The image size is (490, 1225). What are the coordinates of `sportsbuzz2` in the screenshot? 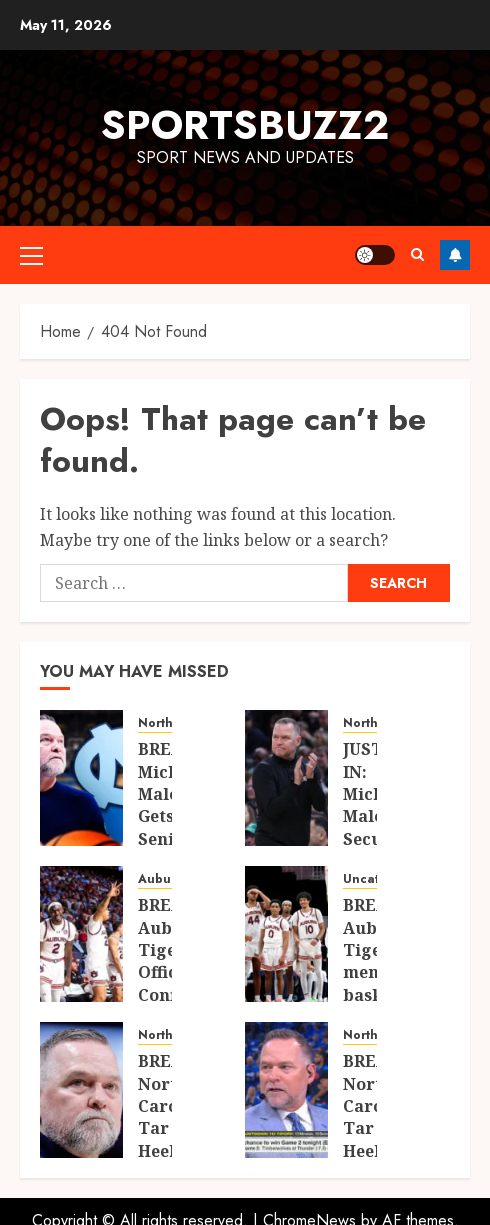 It's located at (245, 125).